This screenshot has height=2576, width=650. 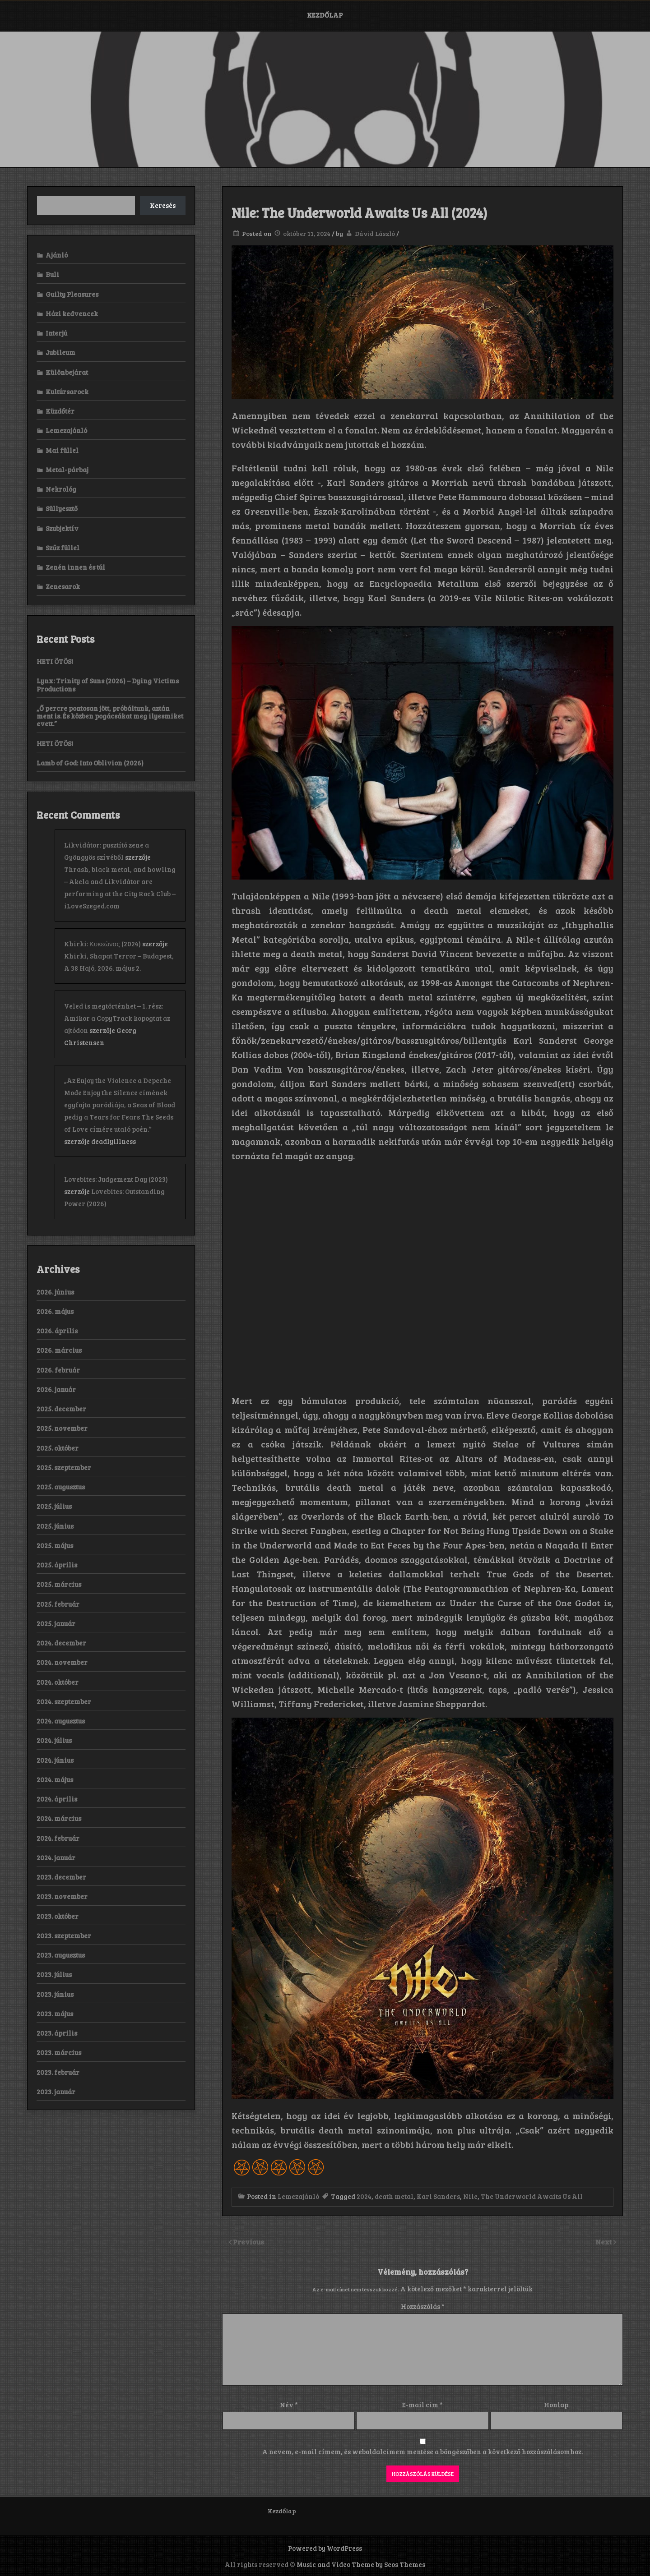 I want to click on 2025. október, so click(x=58, y=1447).